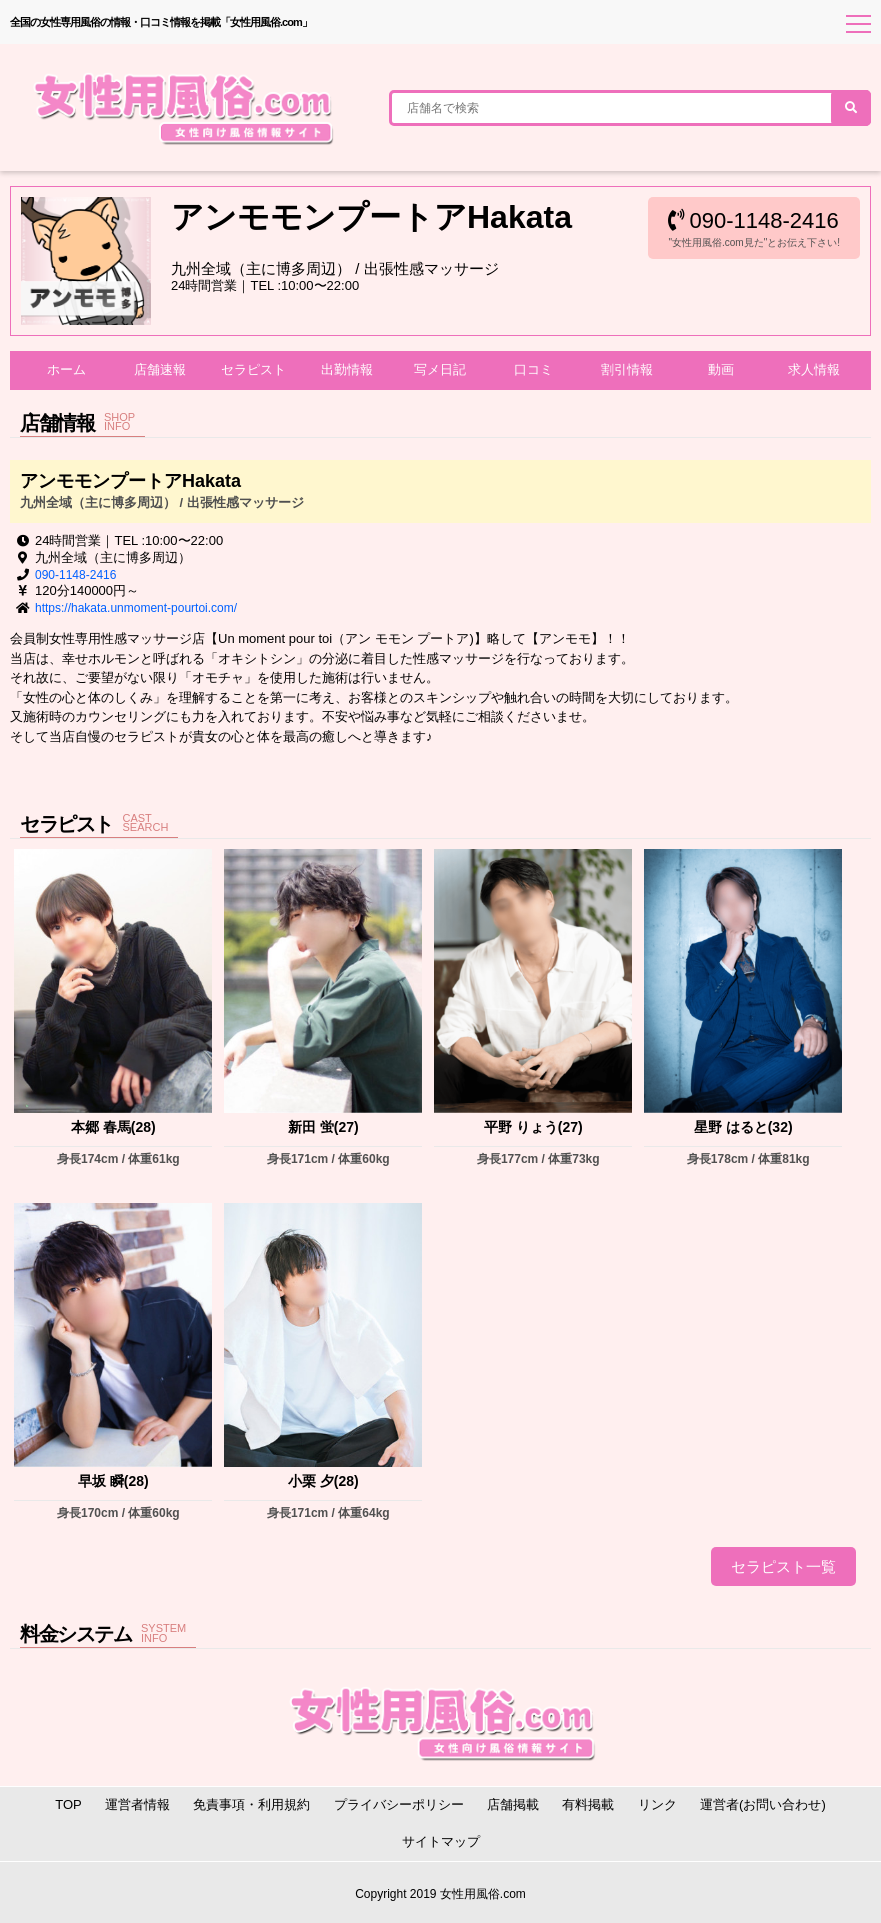  I want to click on 090-1148-2416, so click(753, 220).